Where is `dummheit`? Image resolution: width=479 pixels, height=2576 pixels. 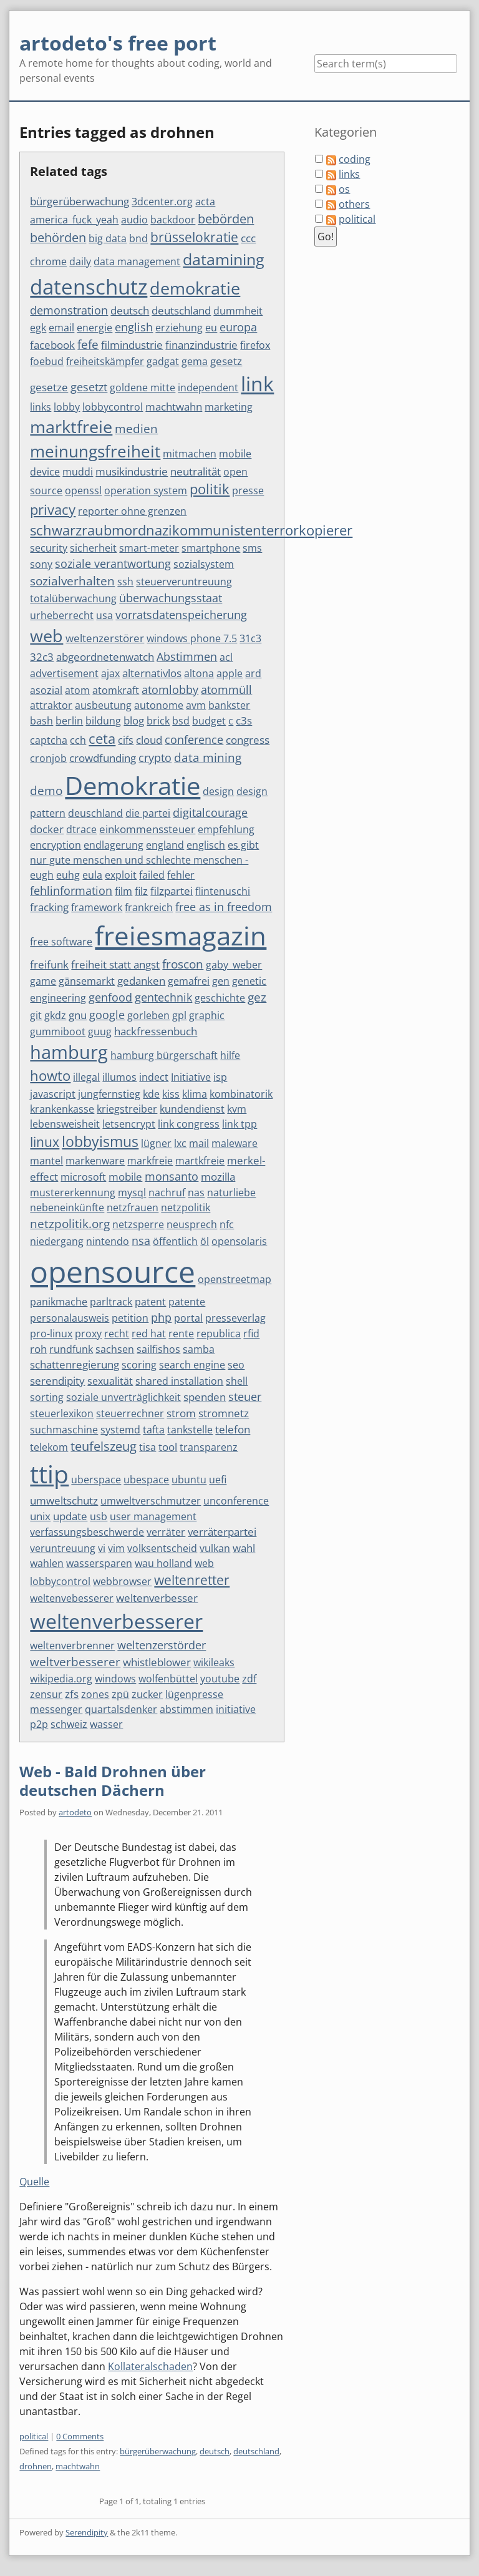
dummheit is located at coordinates (238, 311).